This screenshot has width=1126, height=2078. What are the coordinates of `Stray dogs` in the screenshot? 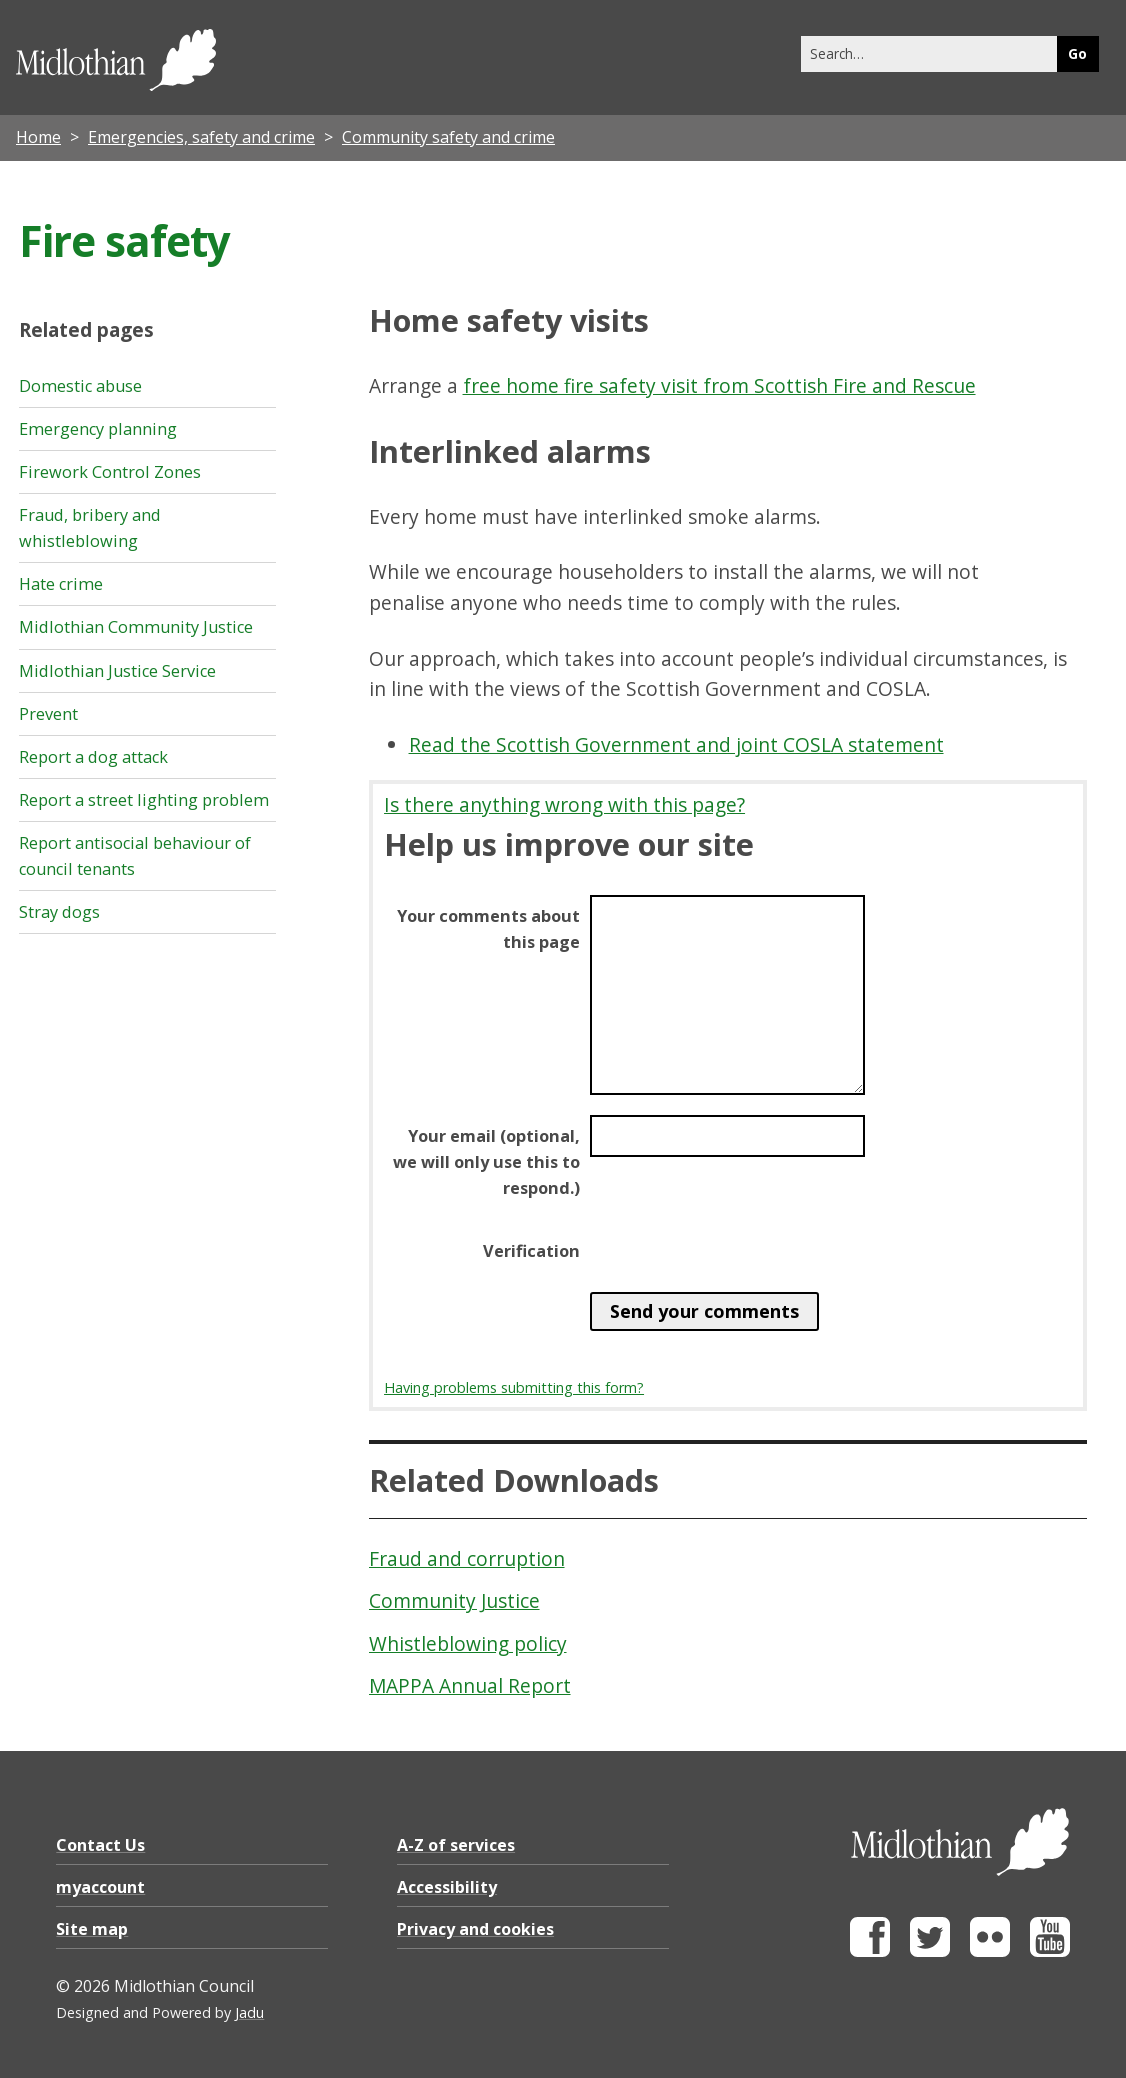 It's located at (59, 912).